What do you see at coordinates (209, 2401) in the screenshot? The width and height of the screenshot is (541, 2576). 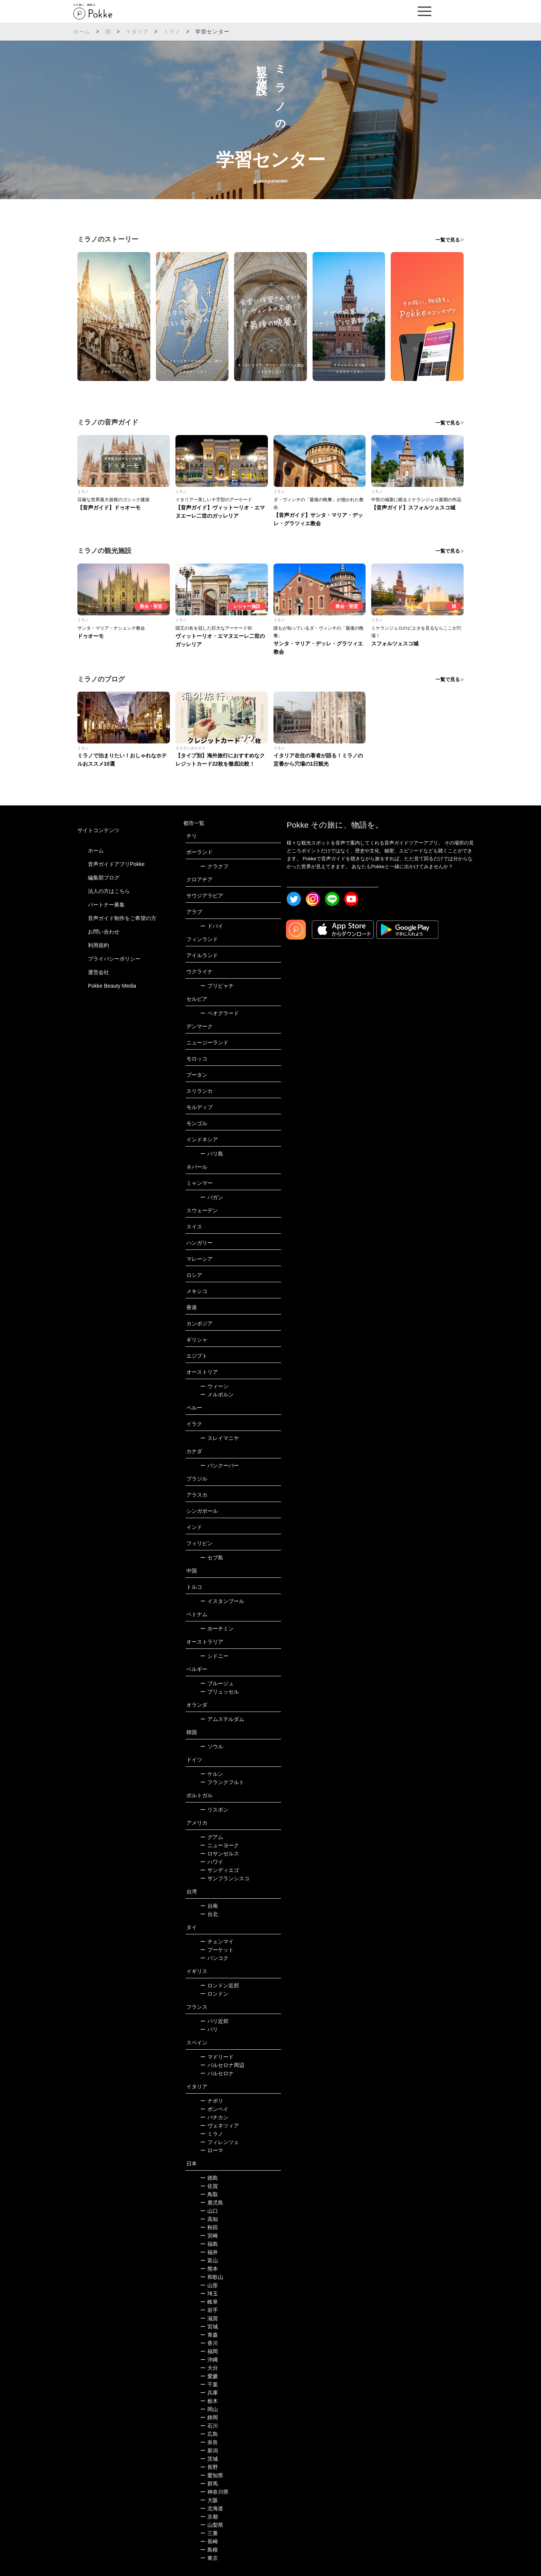 I see `栃木` at bounding box center [209, 2401].